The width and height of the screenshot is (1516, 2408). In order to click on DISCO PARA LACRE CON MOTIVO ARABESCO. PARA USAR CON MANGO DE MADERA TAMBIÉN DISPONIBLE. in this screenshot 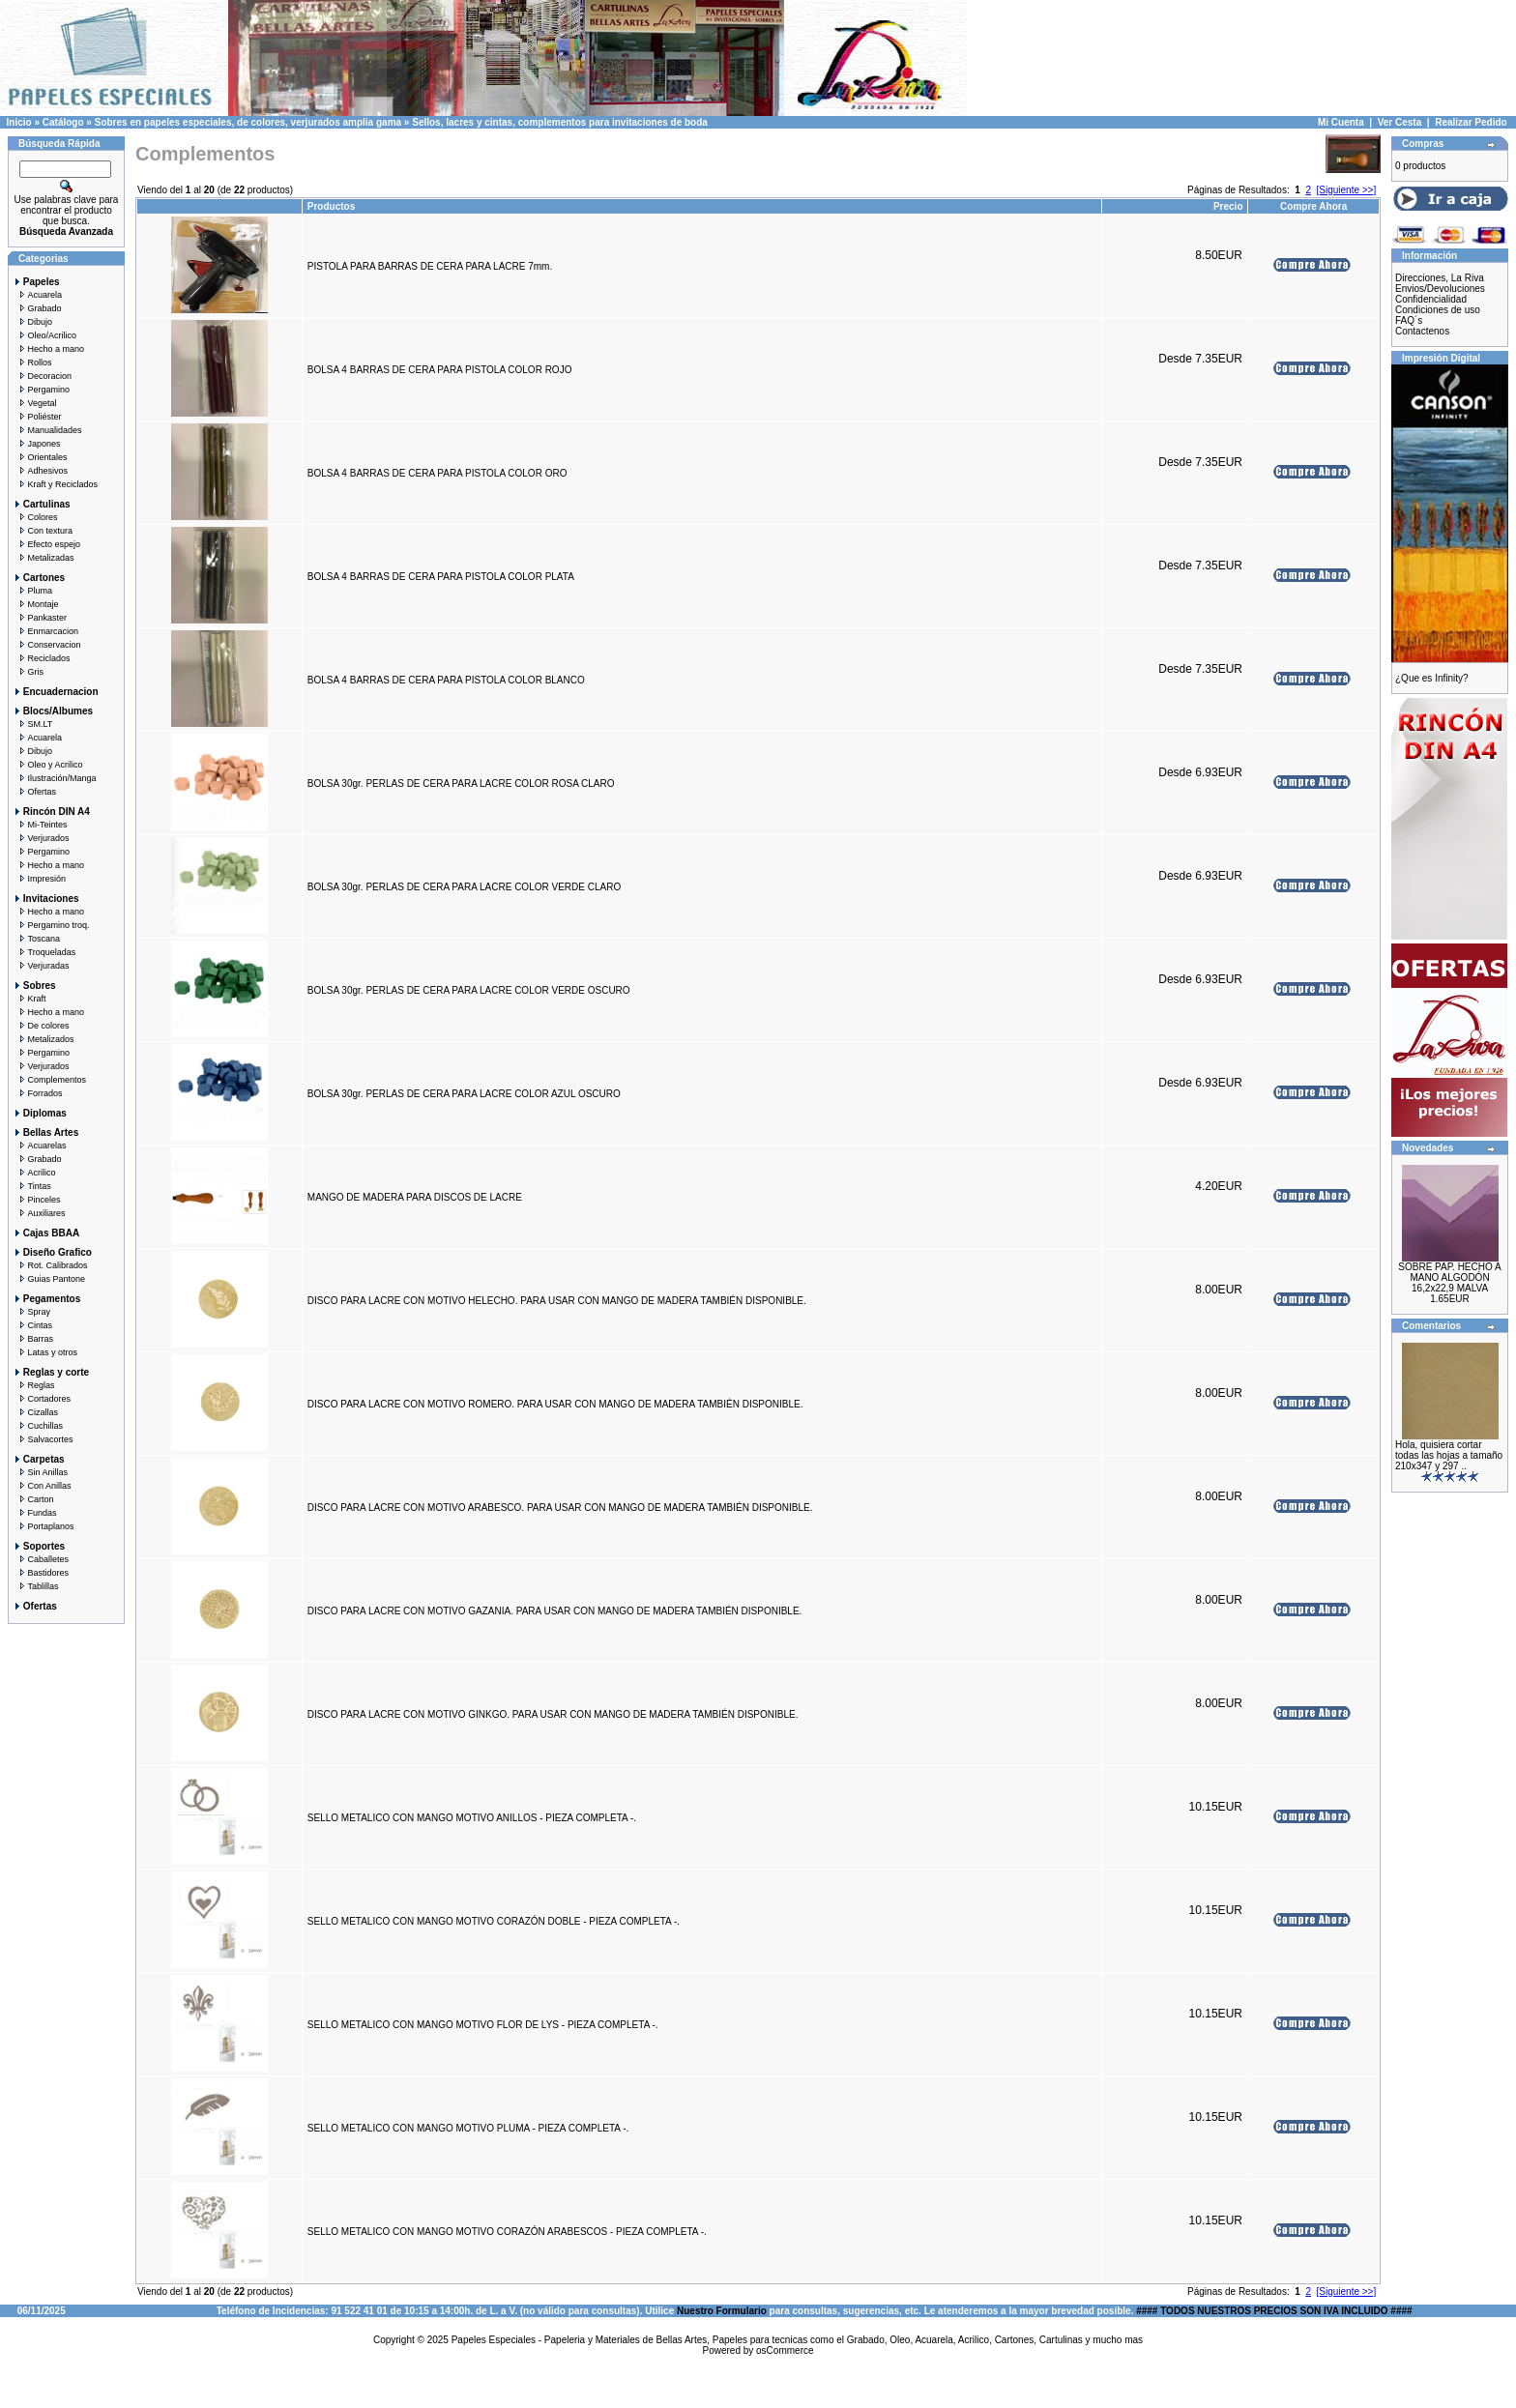, I will do `click(560, 1507)`.